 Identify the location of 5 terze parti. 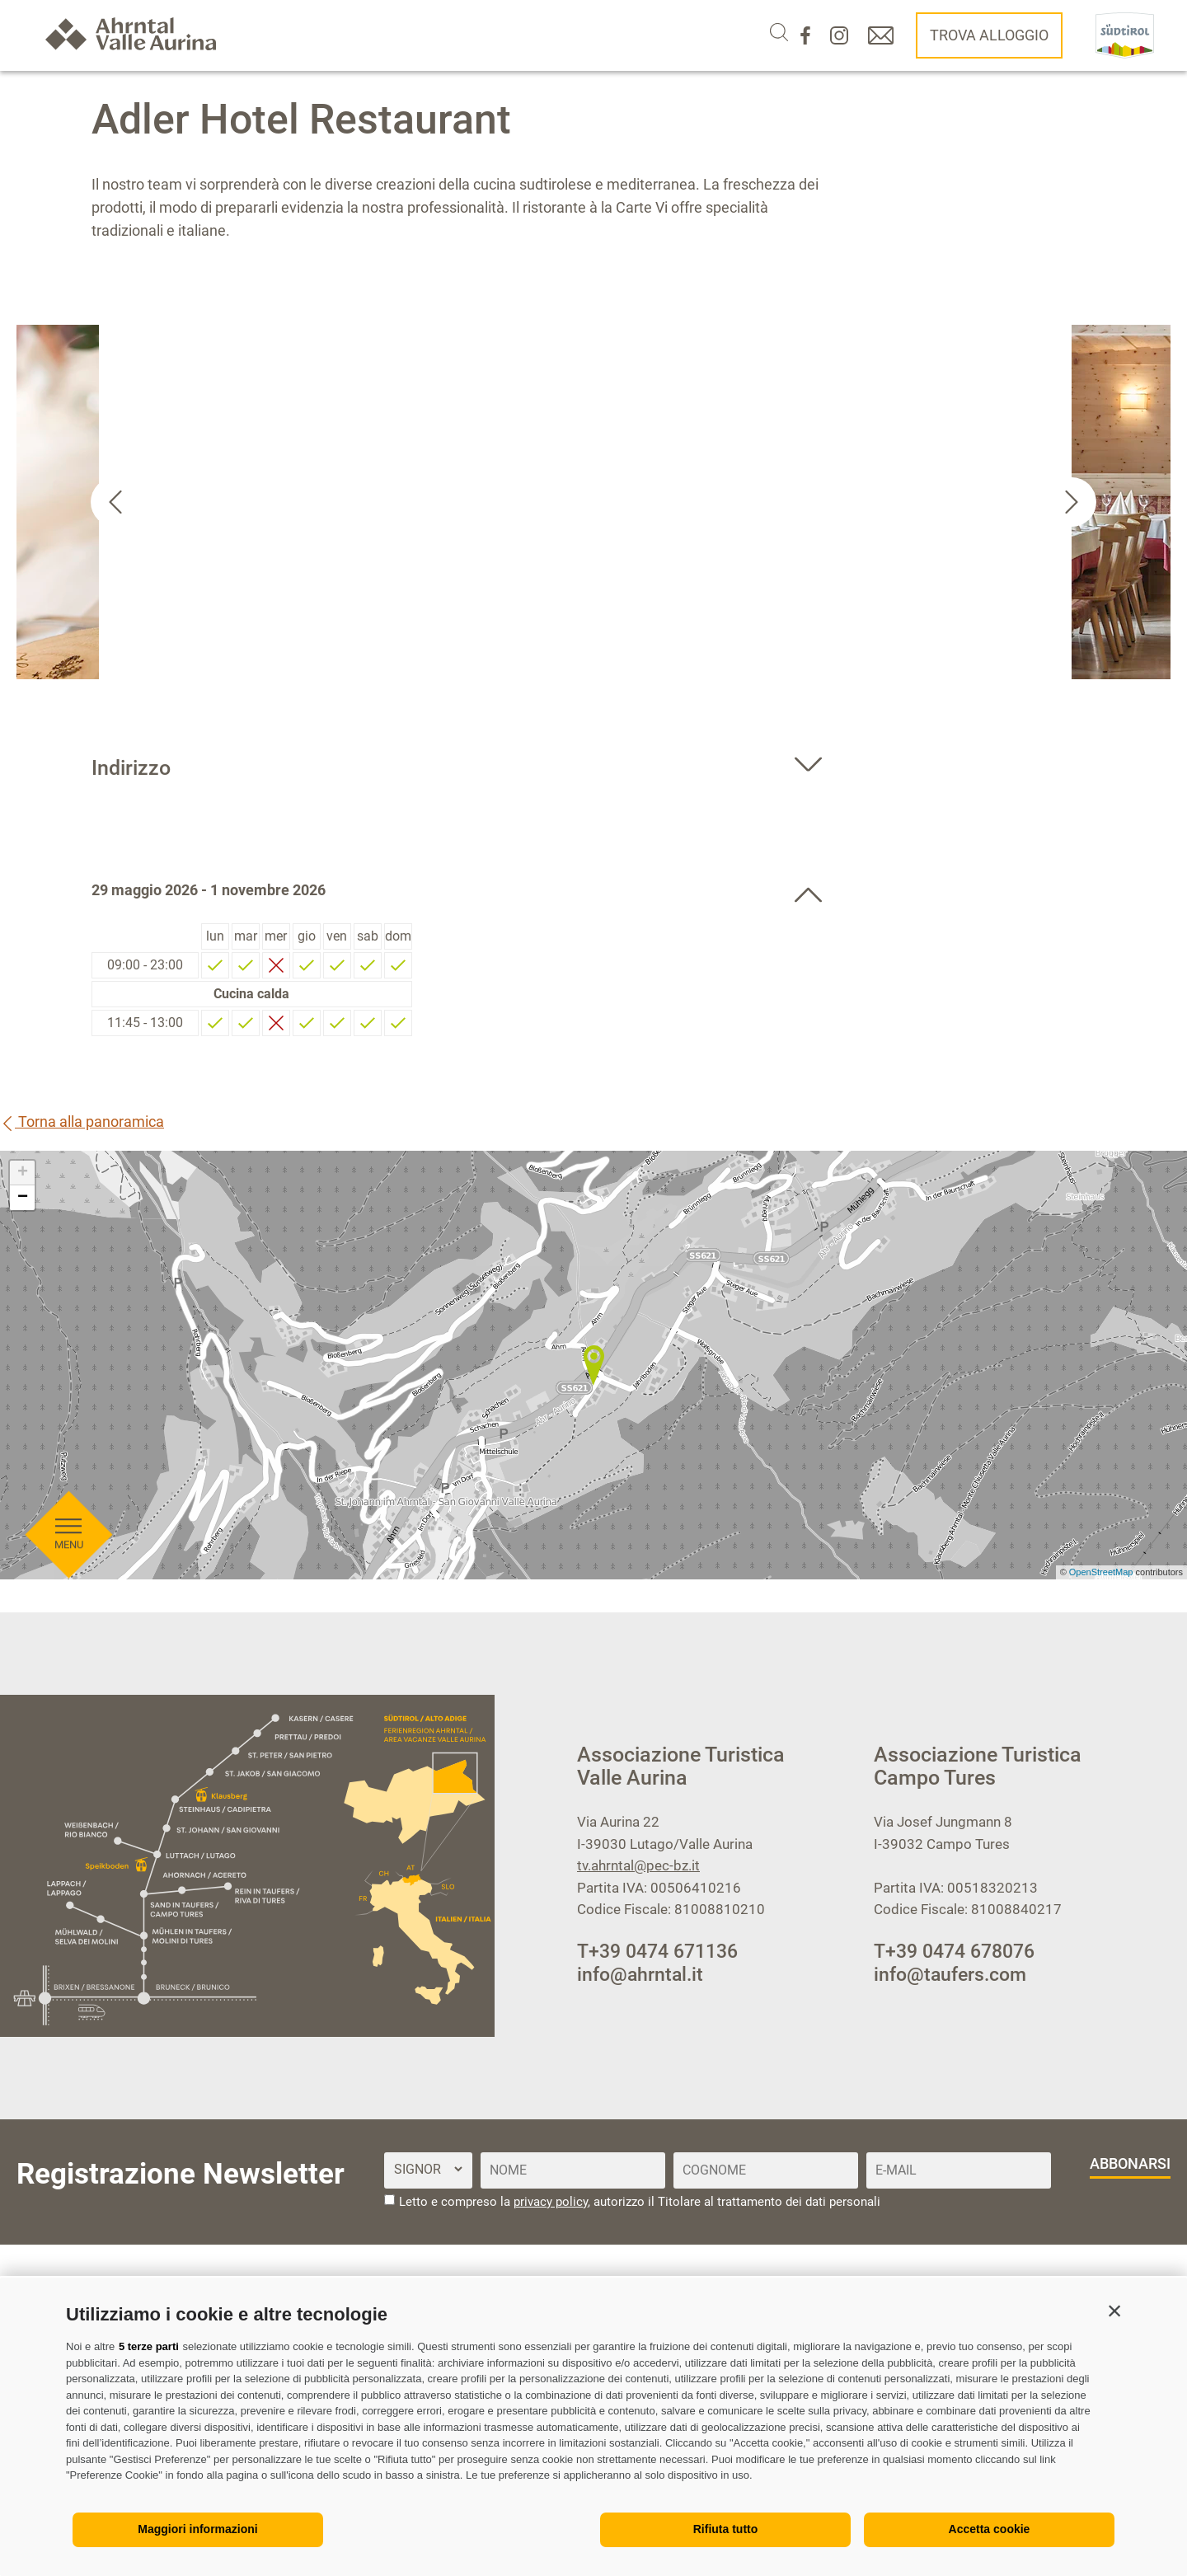
(149, 2346).